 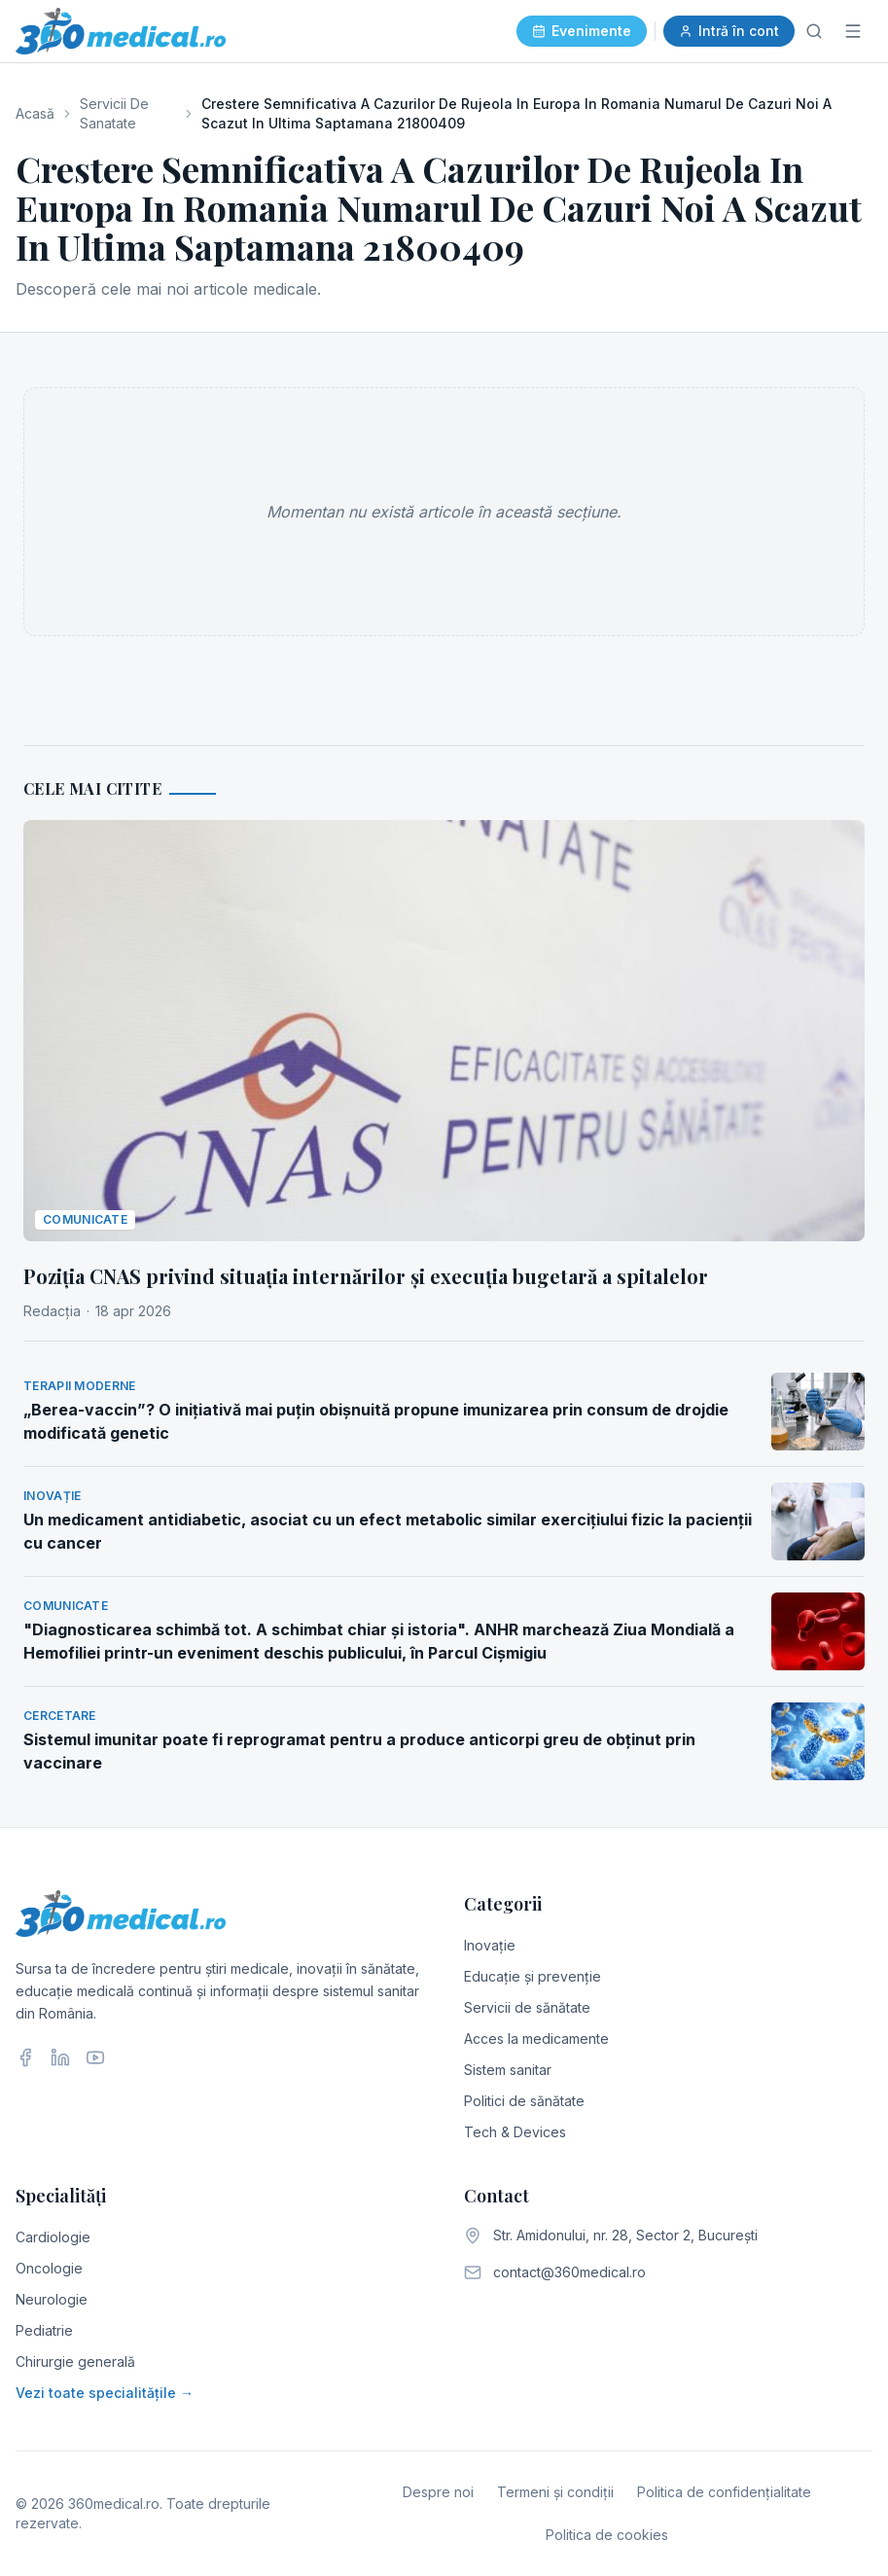 What do you see at coordinates (49, 2268) in the screenshot?
I see `Oncologie` at bounding box center [49, 2268].